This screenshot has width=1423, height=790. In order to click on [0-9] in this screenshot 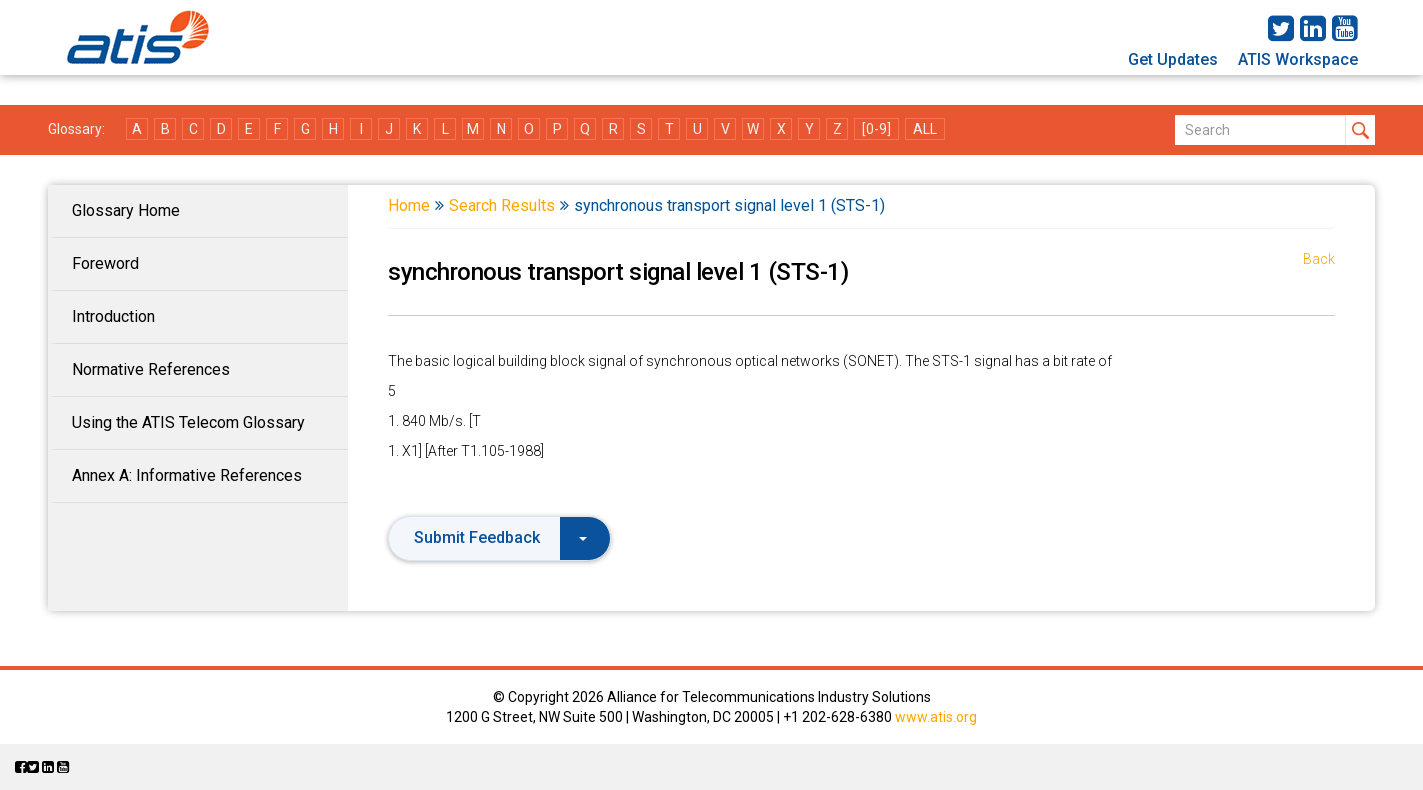, I will do `click(876, 129)`.